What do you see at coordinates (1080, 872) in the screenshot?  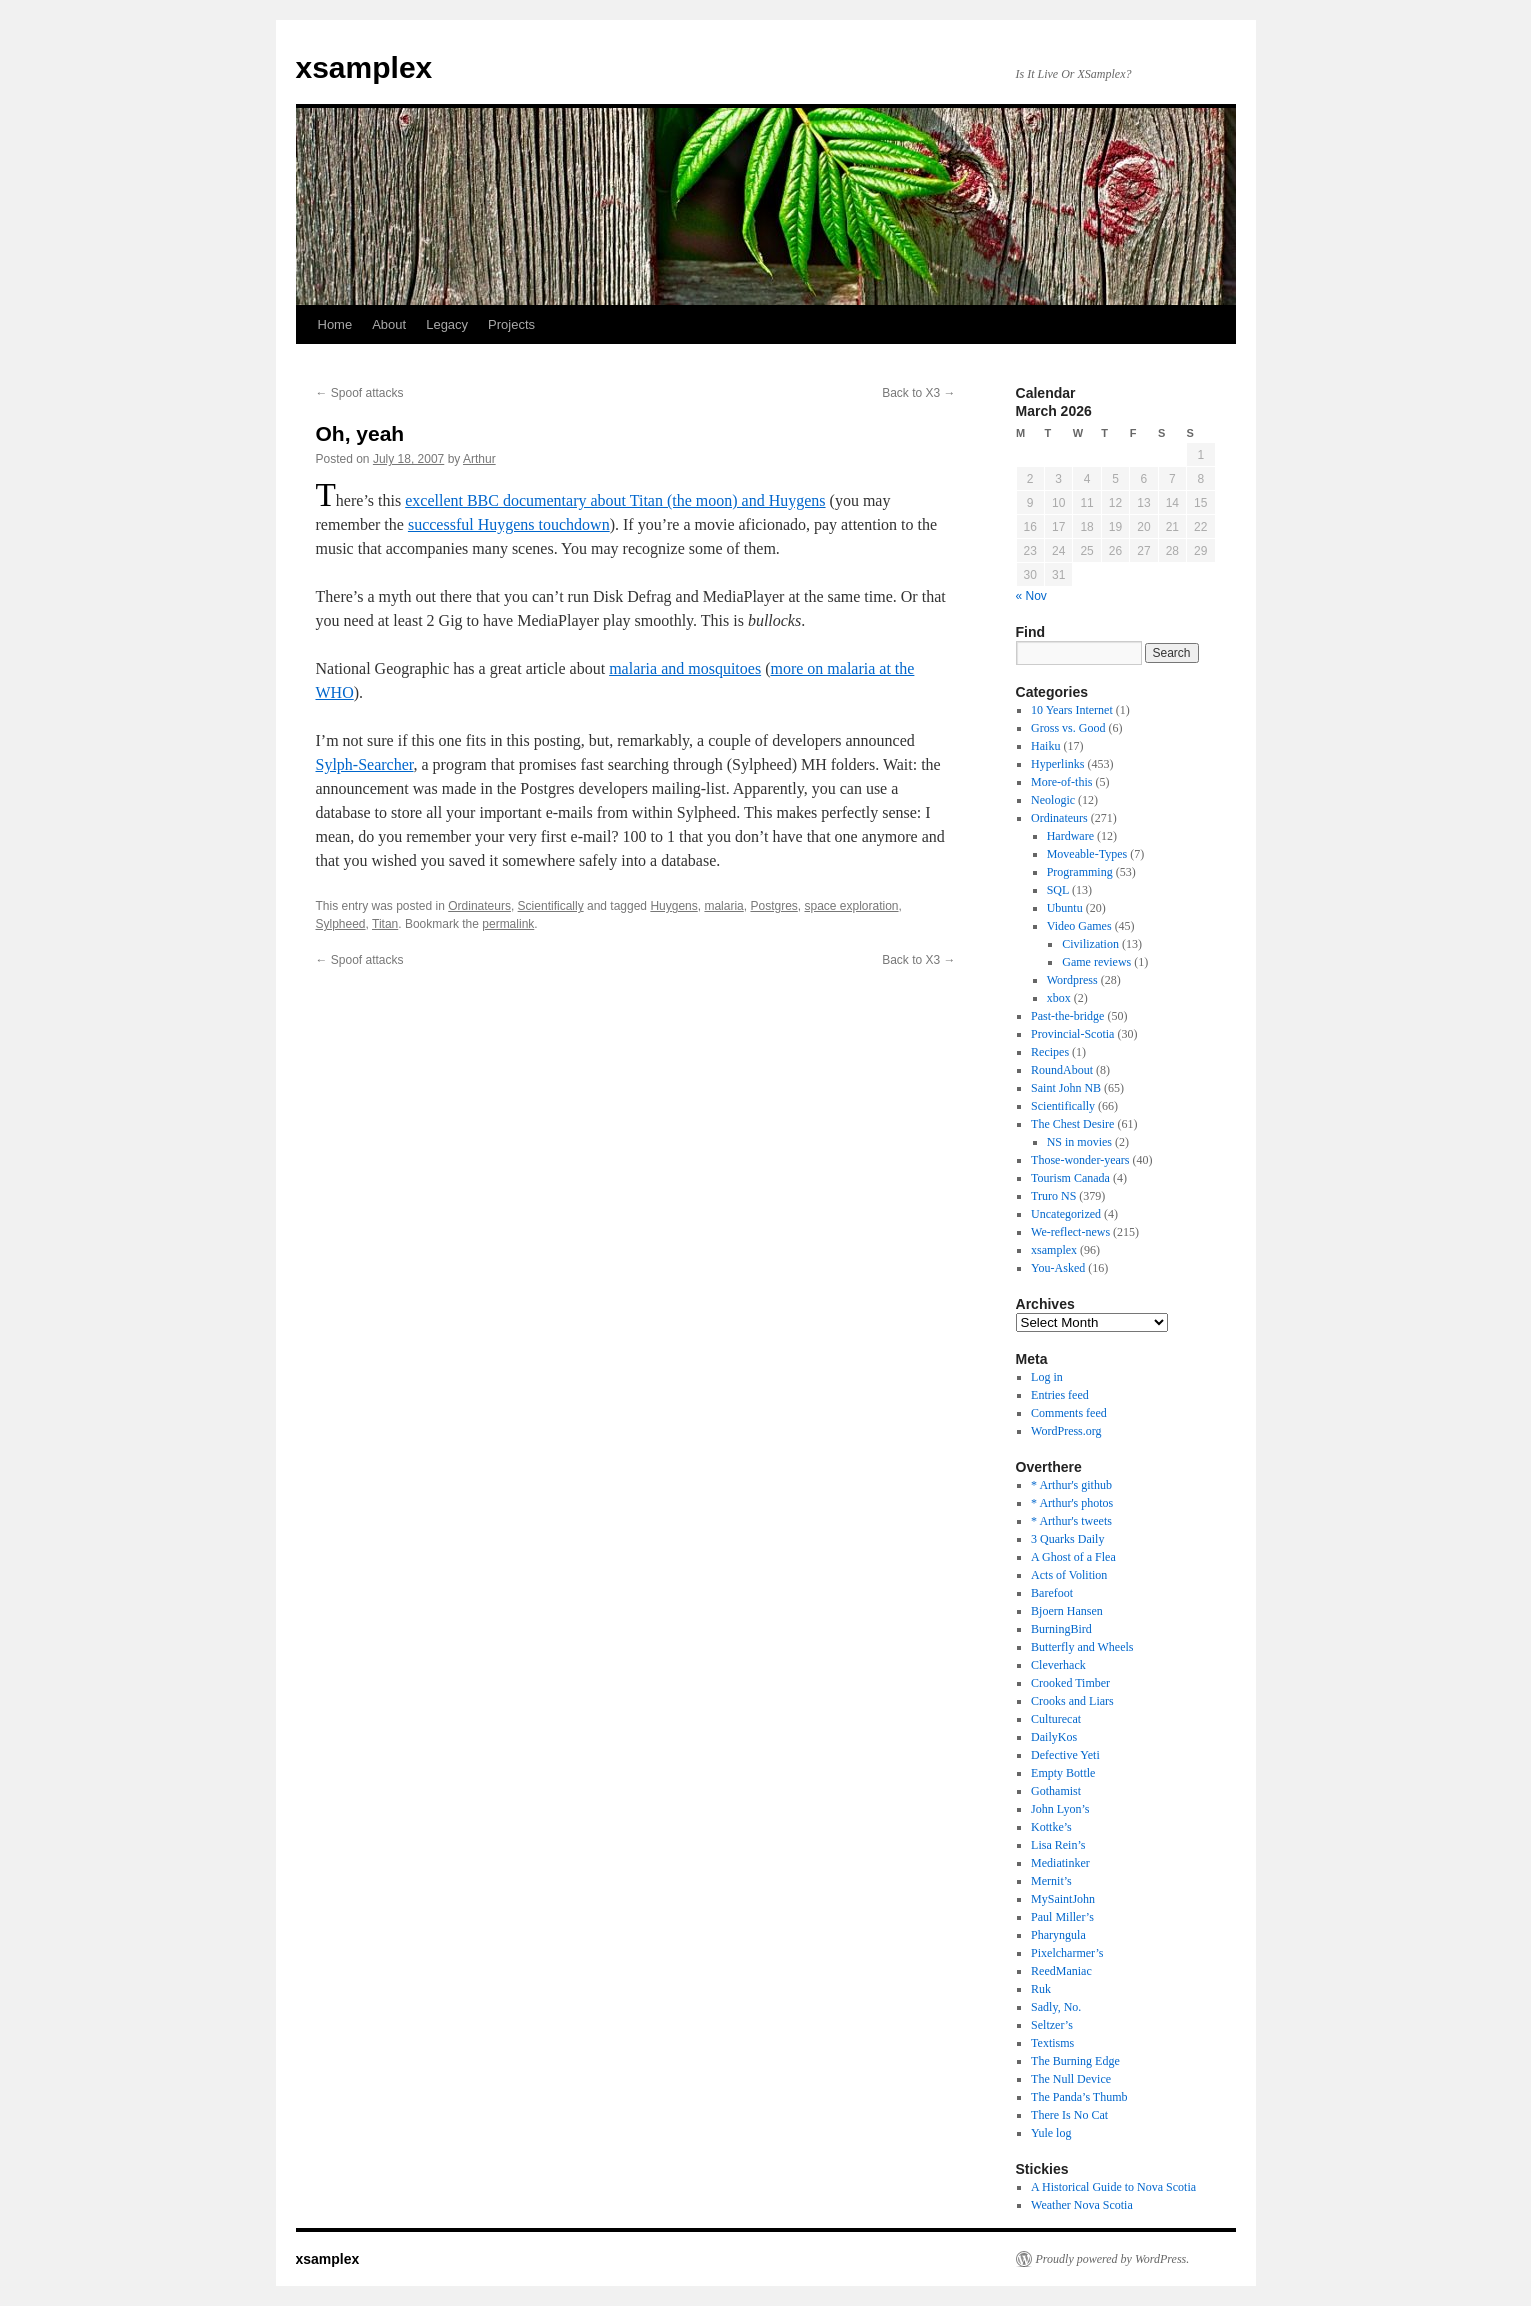 I see `Programming` at bounding box center [1080, 872].